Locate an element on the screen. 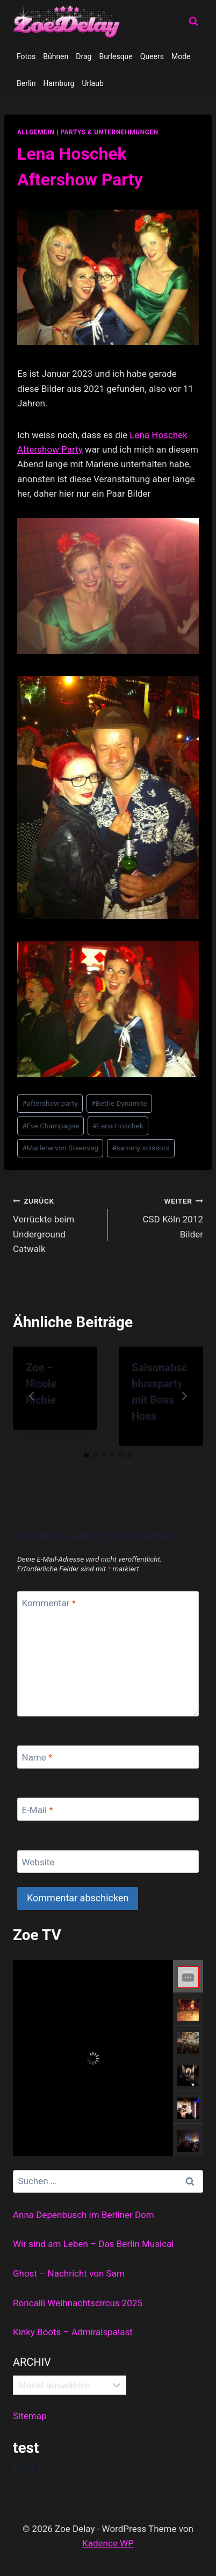  Eve Champagne is located at coordinates (50, 1125).